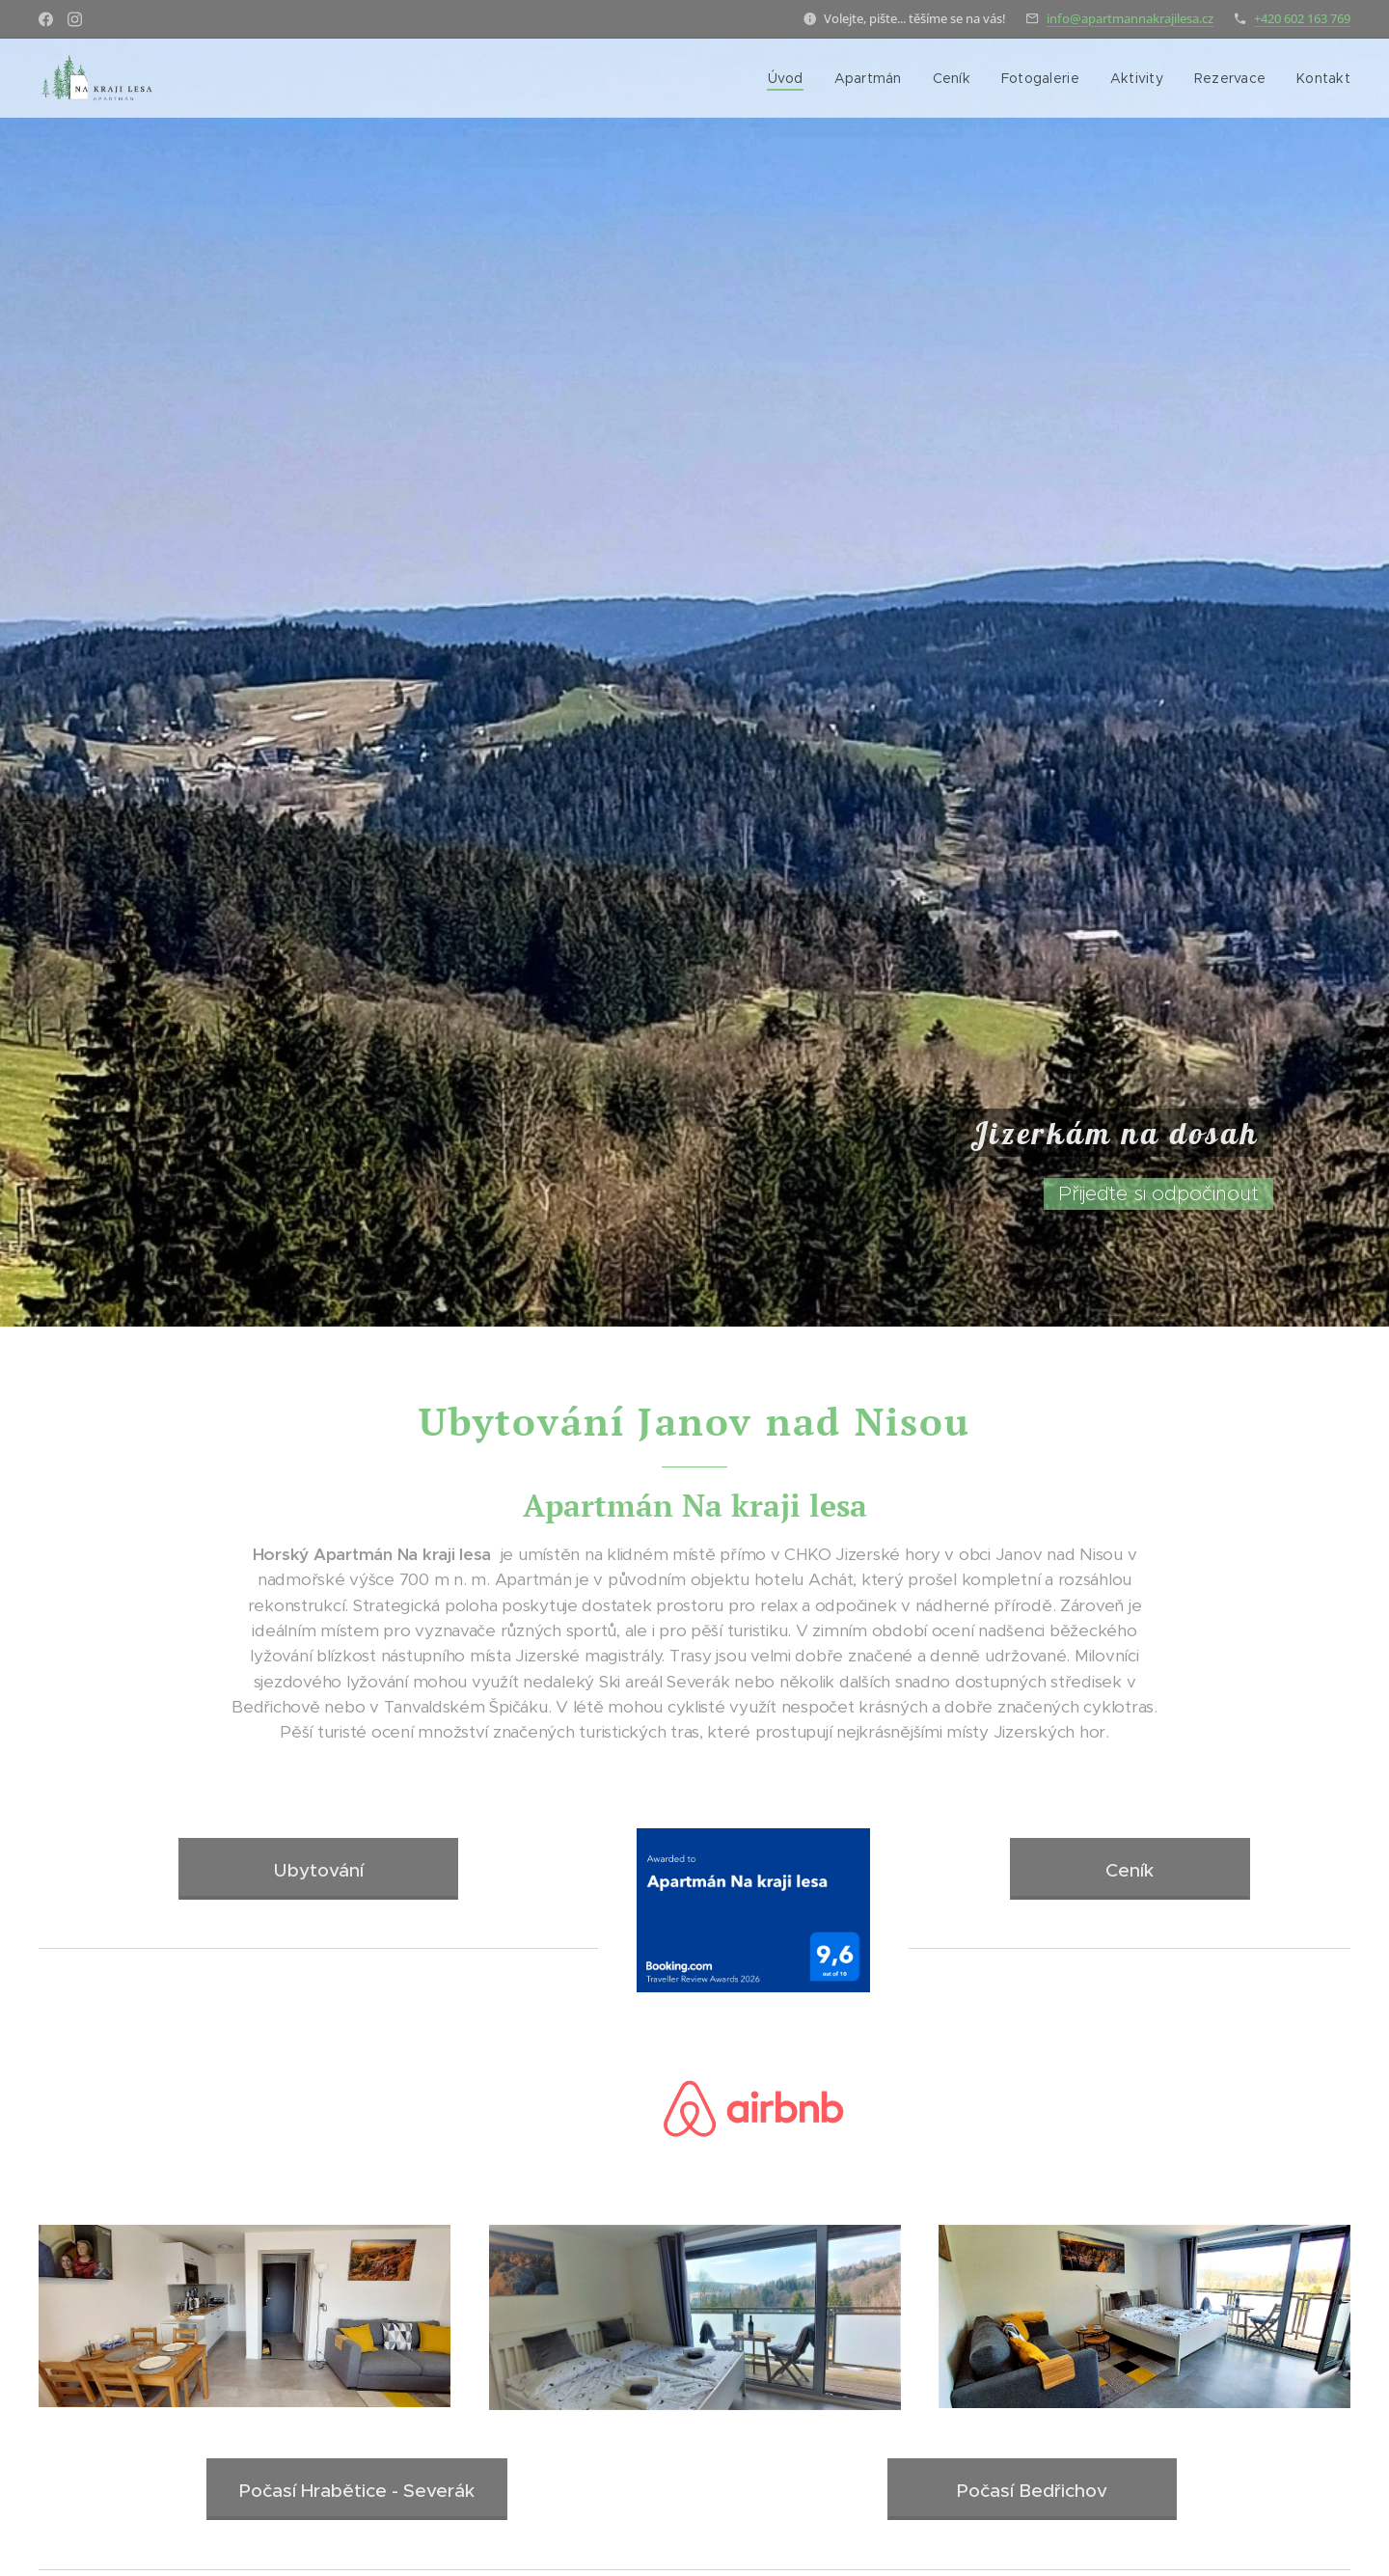 The width and height of the screenshot is (1389, 2576). Describe the element at coordinates (1130, 18) in the screenshot. I see `info@apartmannakrajilesa.cz` at that location.